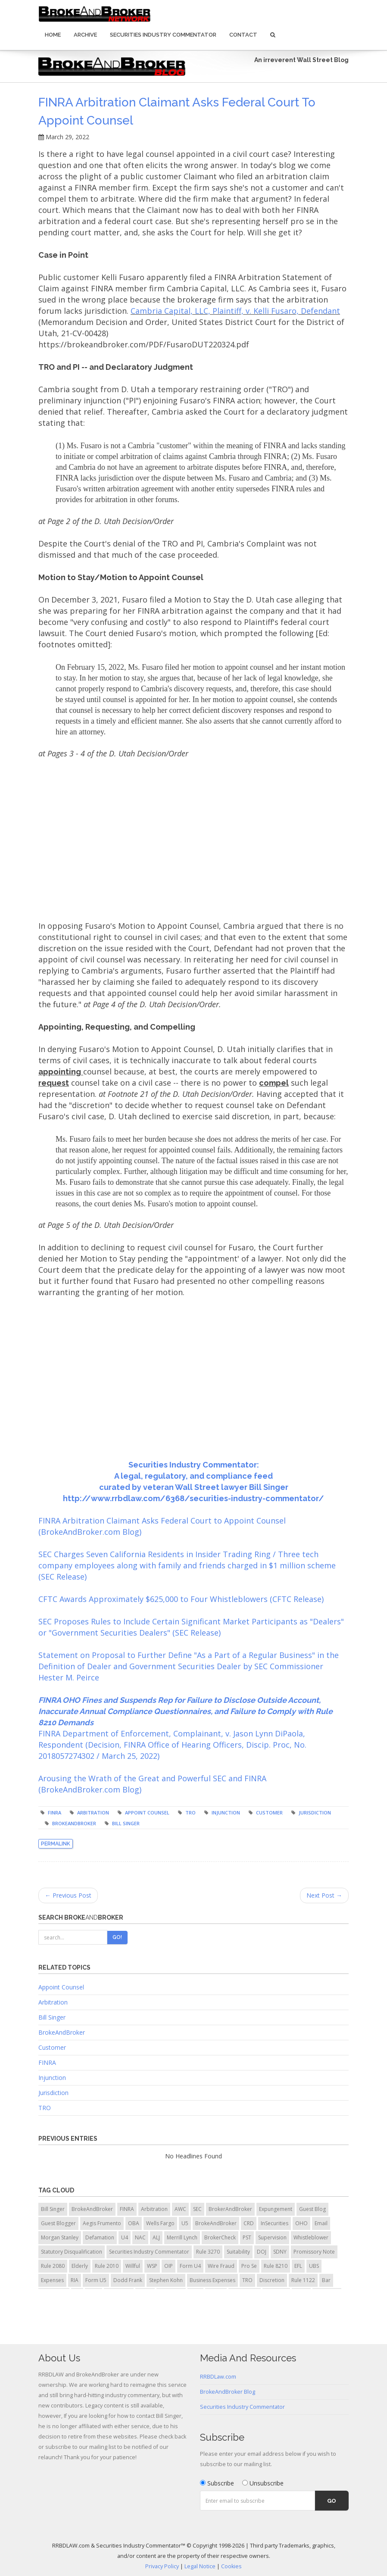 This screenshot has height=2576, width=387. What do you see at coordinates (160, 2223) in the screenshot?
I see `Wells Fargo` at bounding box center [160, 2223].